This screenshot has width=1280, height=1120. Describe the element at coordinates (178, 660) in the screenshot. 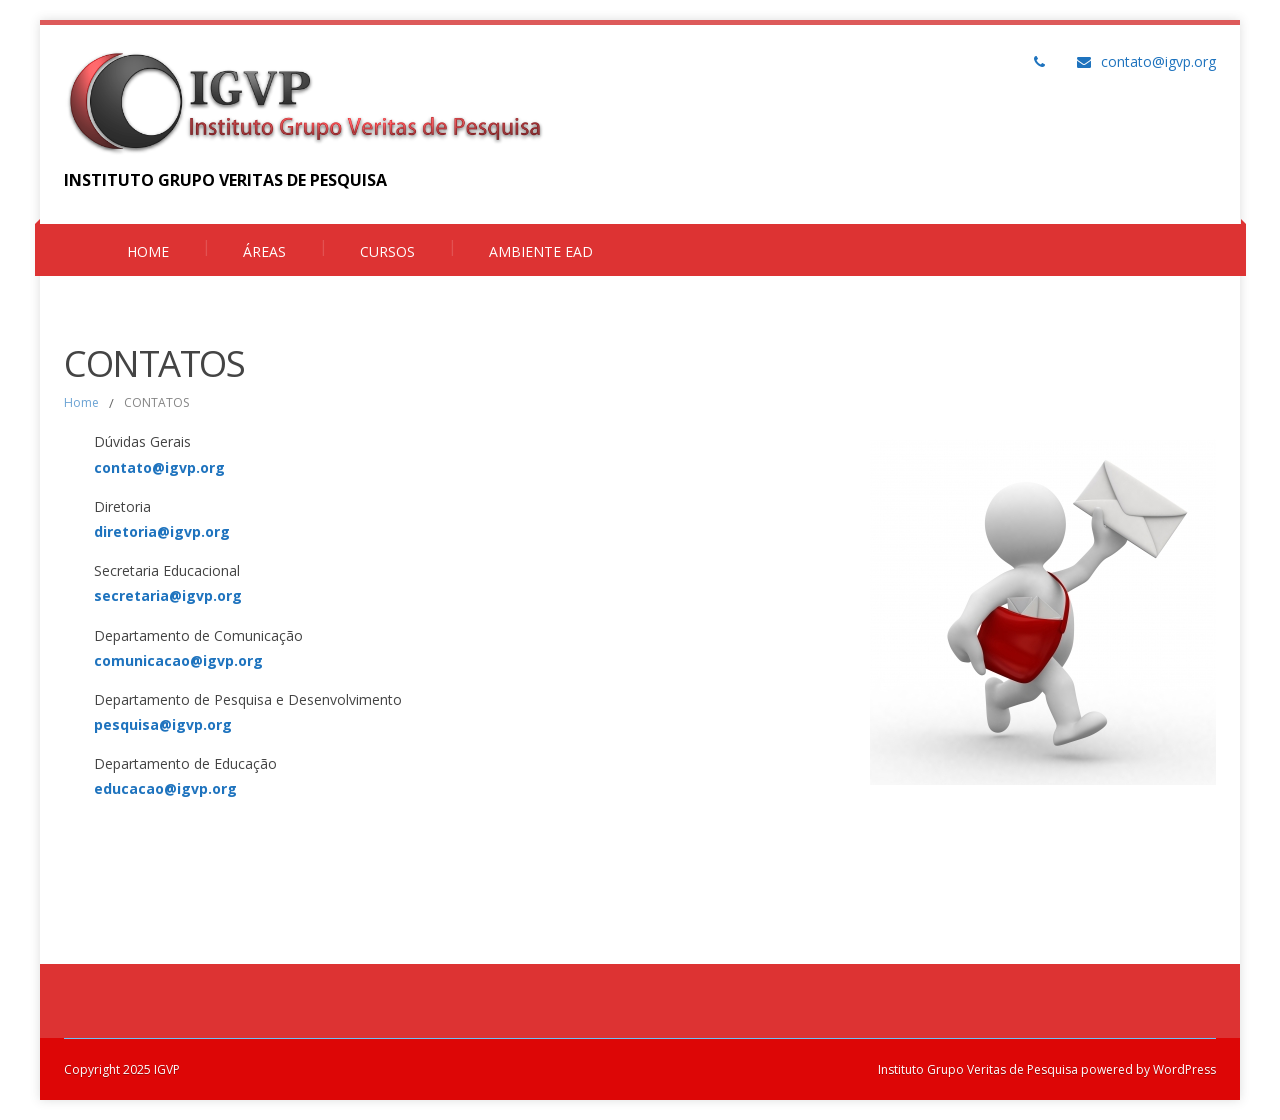

I see `comunicacao@igvp.org` at that location.